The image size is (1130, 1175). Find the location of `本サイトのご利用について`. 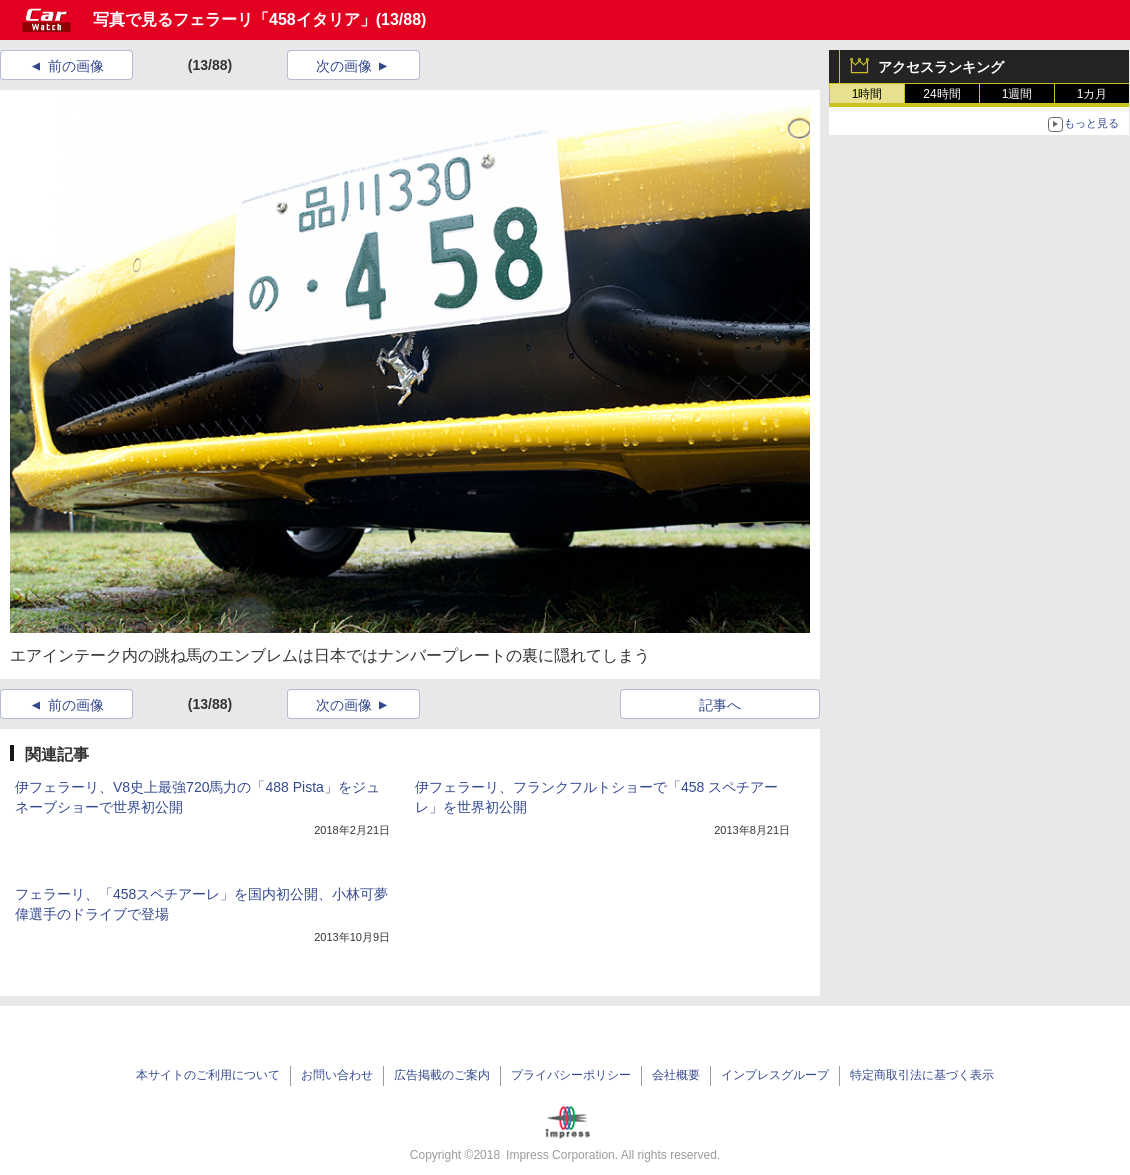

本サイトのご利用について is located at coordinates (208, 1075).